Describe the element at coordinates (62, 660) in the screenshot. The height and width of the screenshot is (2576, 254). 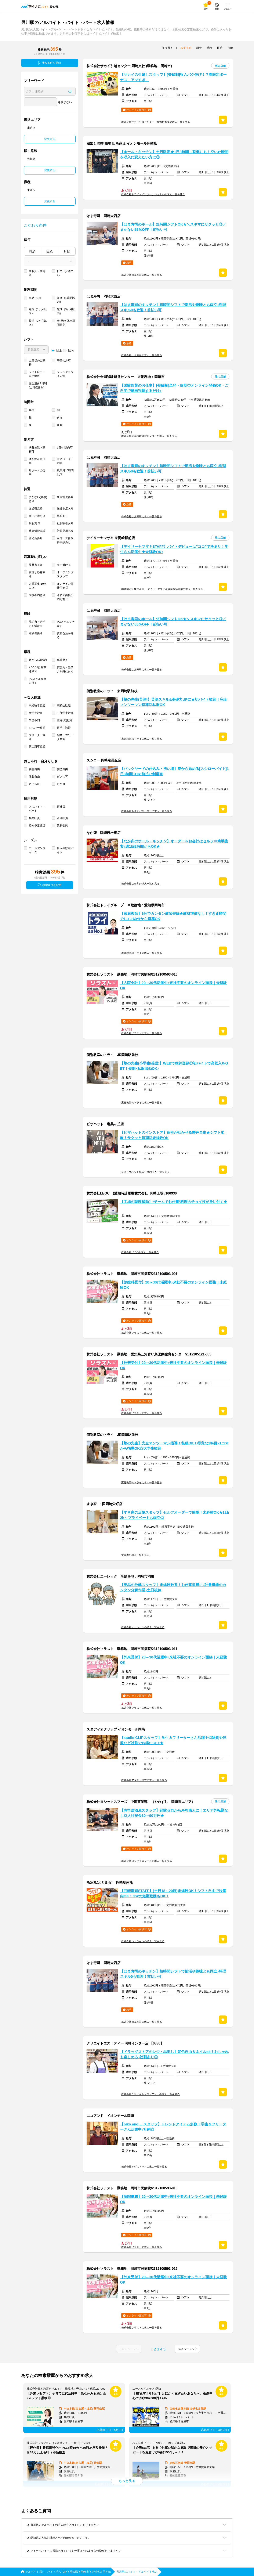
I see `車通勤可` at that location.